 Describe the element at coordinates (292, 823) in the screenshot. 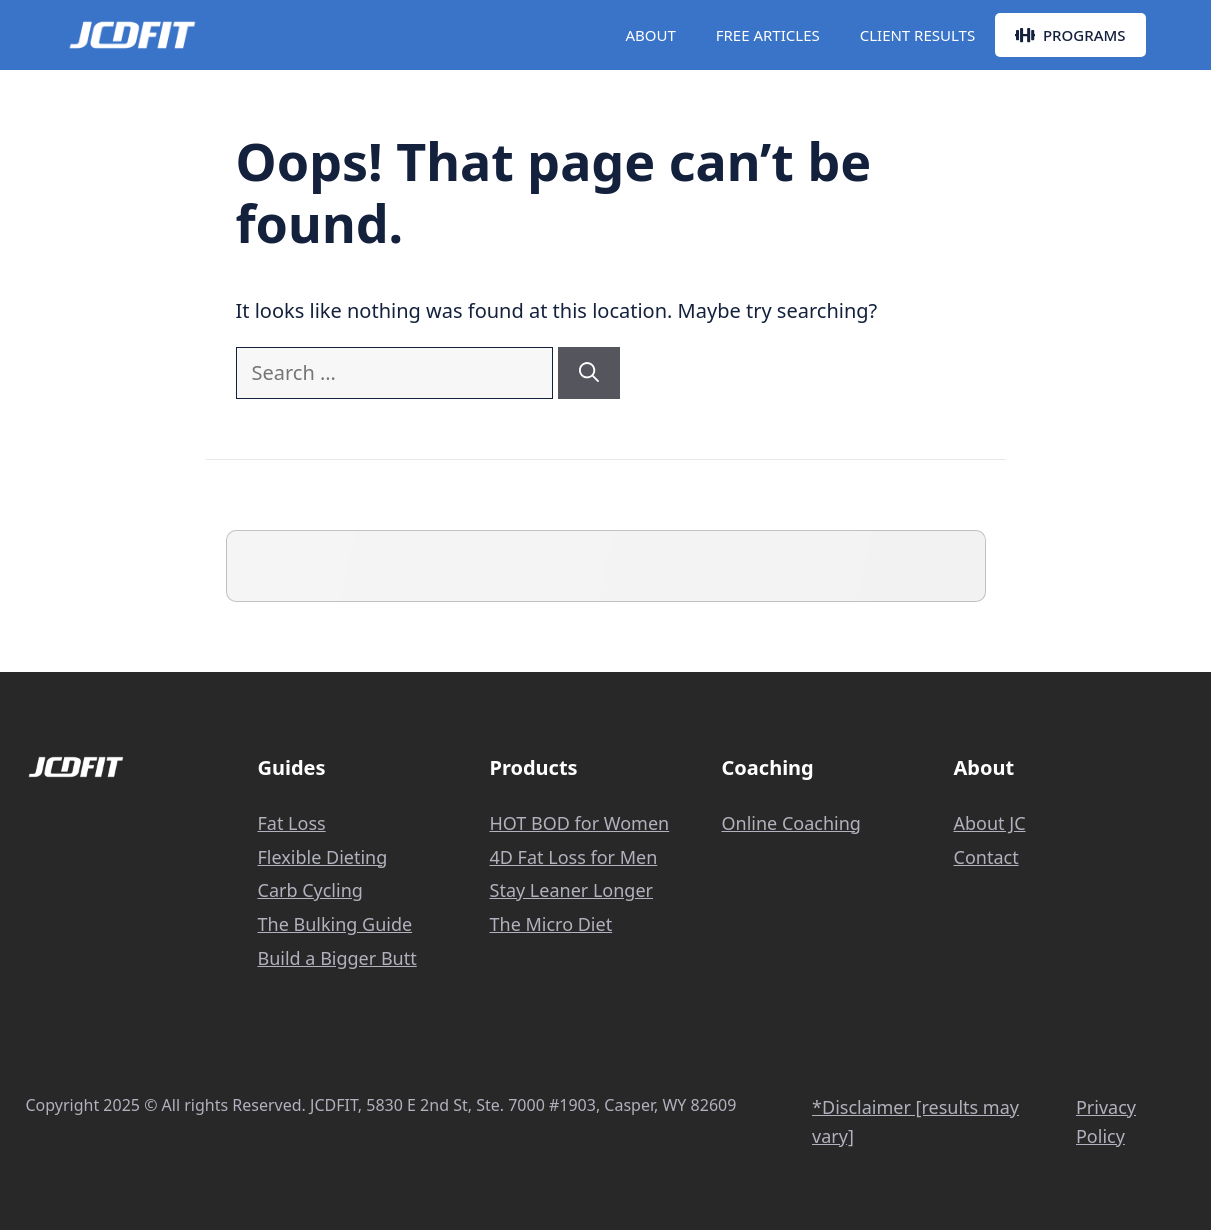

I see `Fat Loss` at that location.